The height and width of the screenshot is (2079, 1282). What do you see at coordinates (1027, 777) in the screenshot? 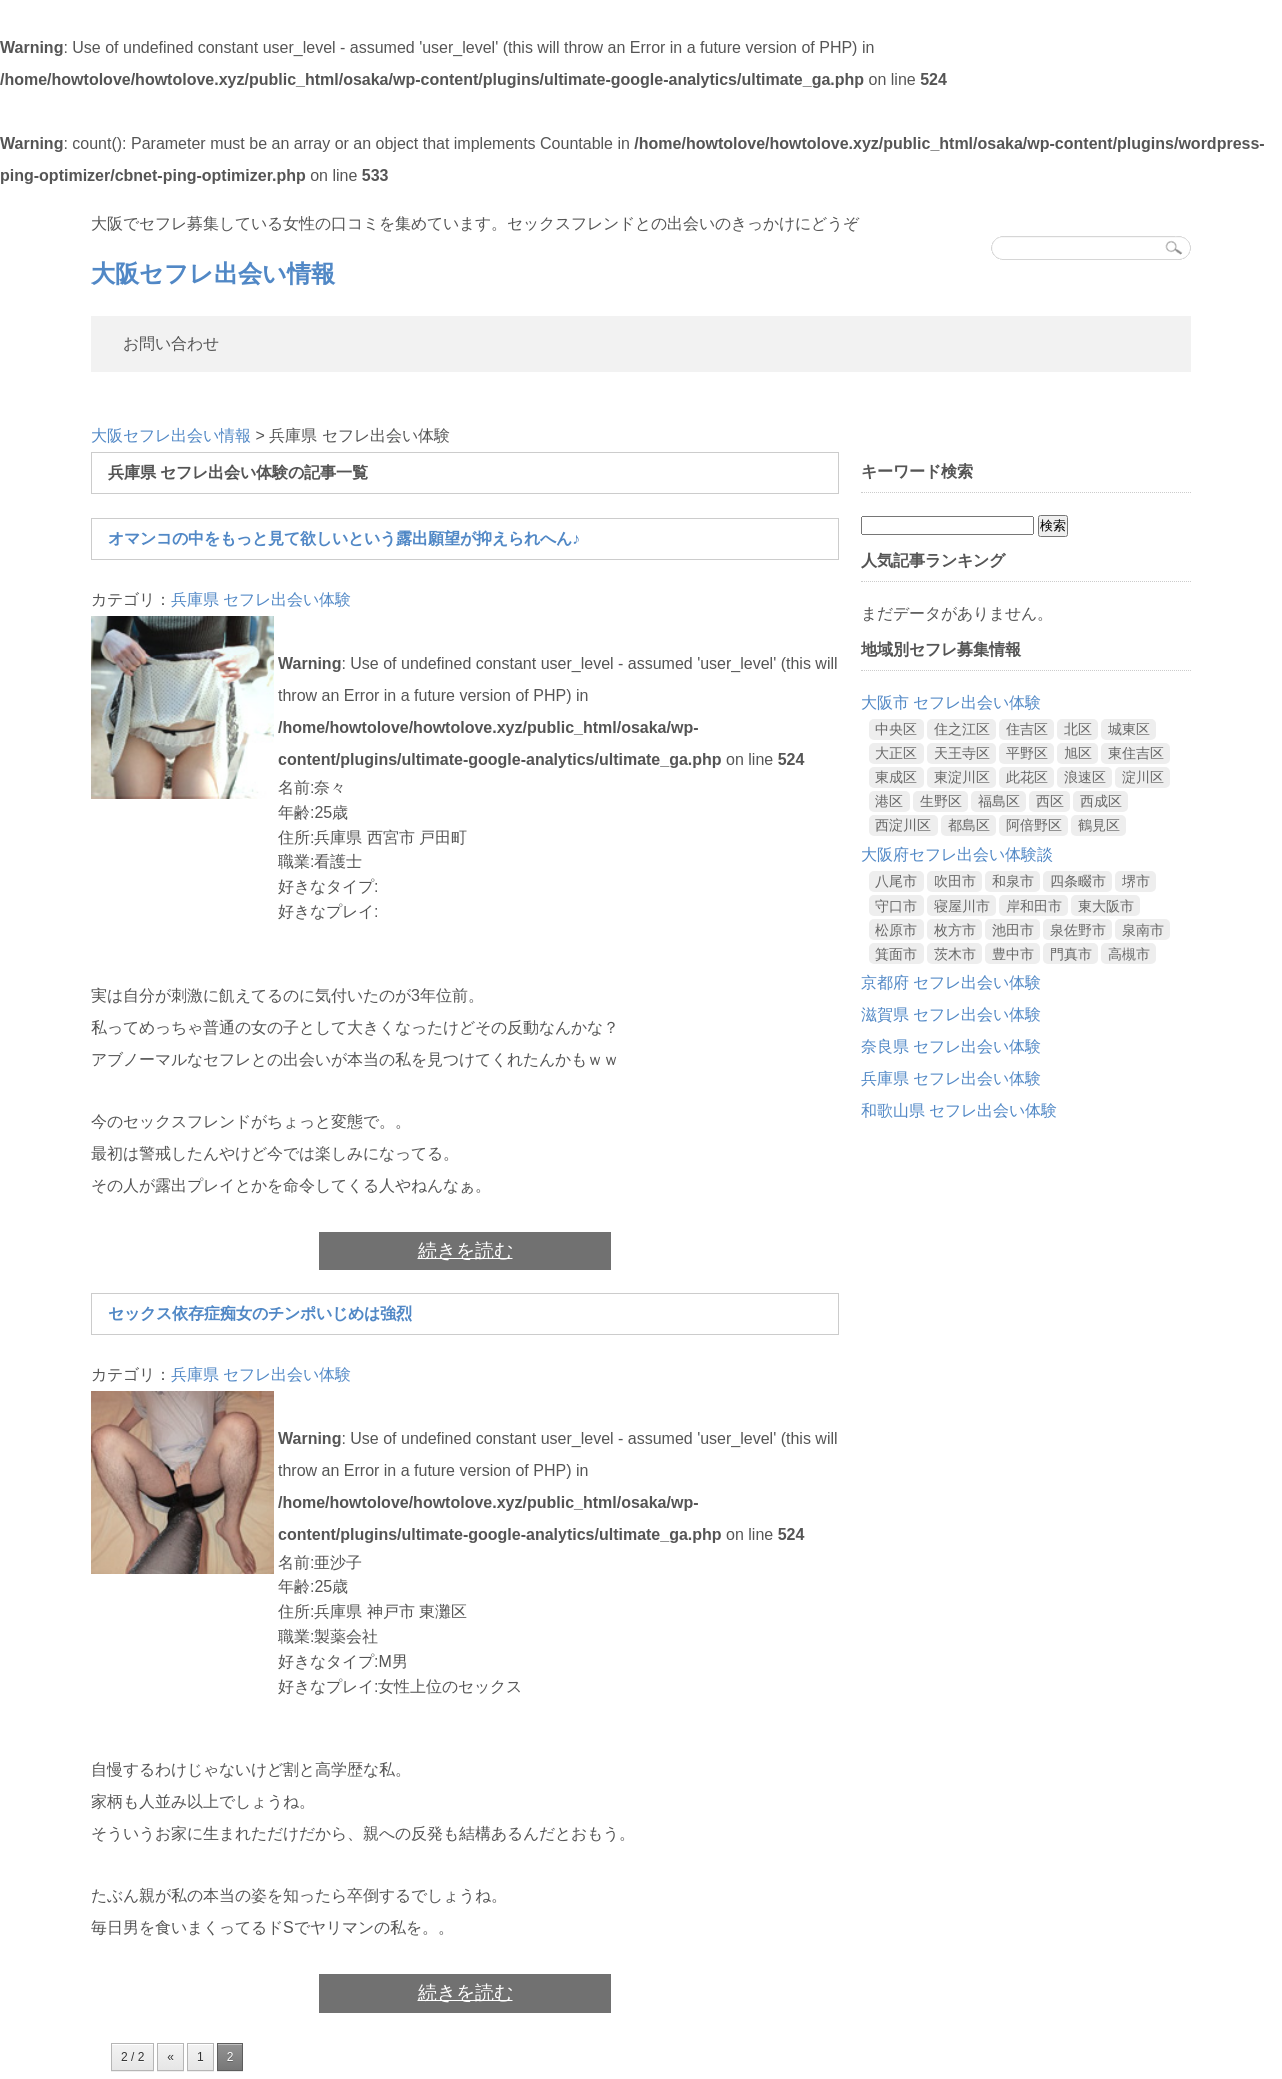
I see `此花区` at bounding box center [1027, 777].